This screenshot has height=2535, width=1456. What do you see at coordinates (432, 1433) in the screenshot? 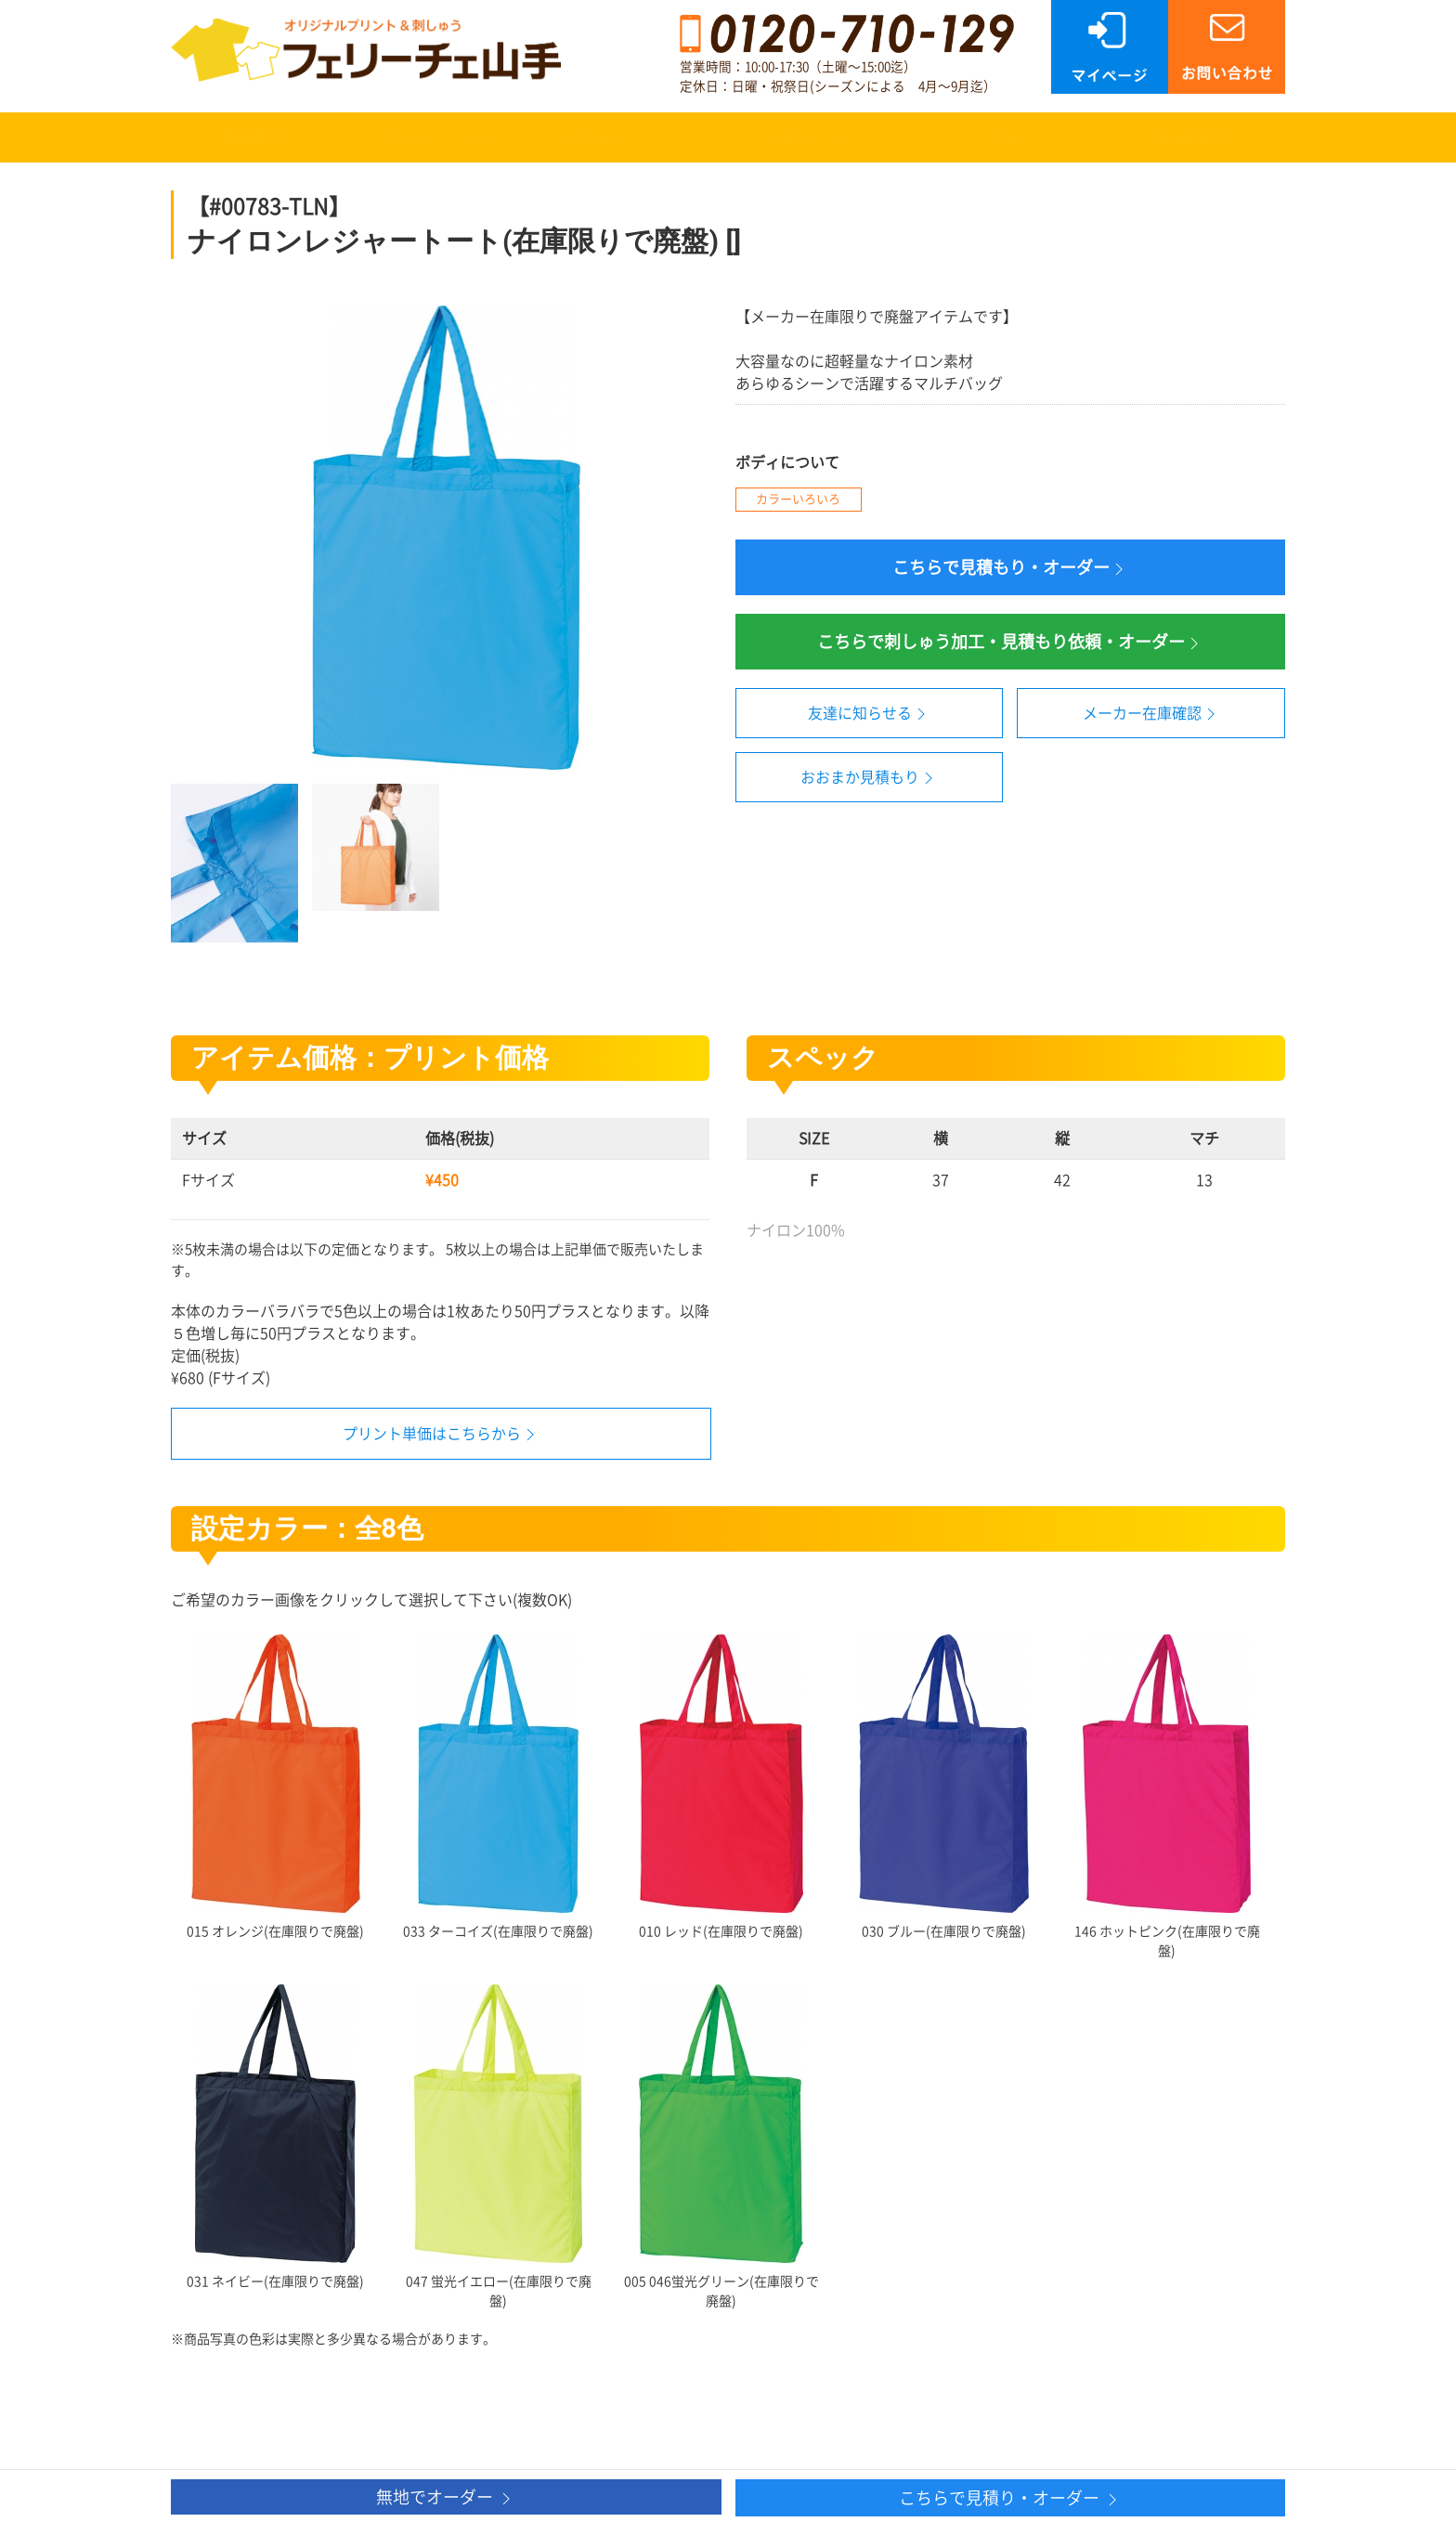
I see `プリント単価はこちらから` at bounding box center [432, 1433].